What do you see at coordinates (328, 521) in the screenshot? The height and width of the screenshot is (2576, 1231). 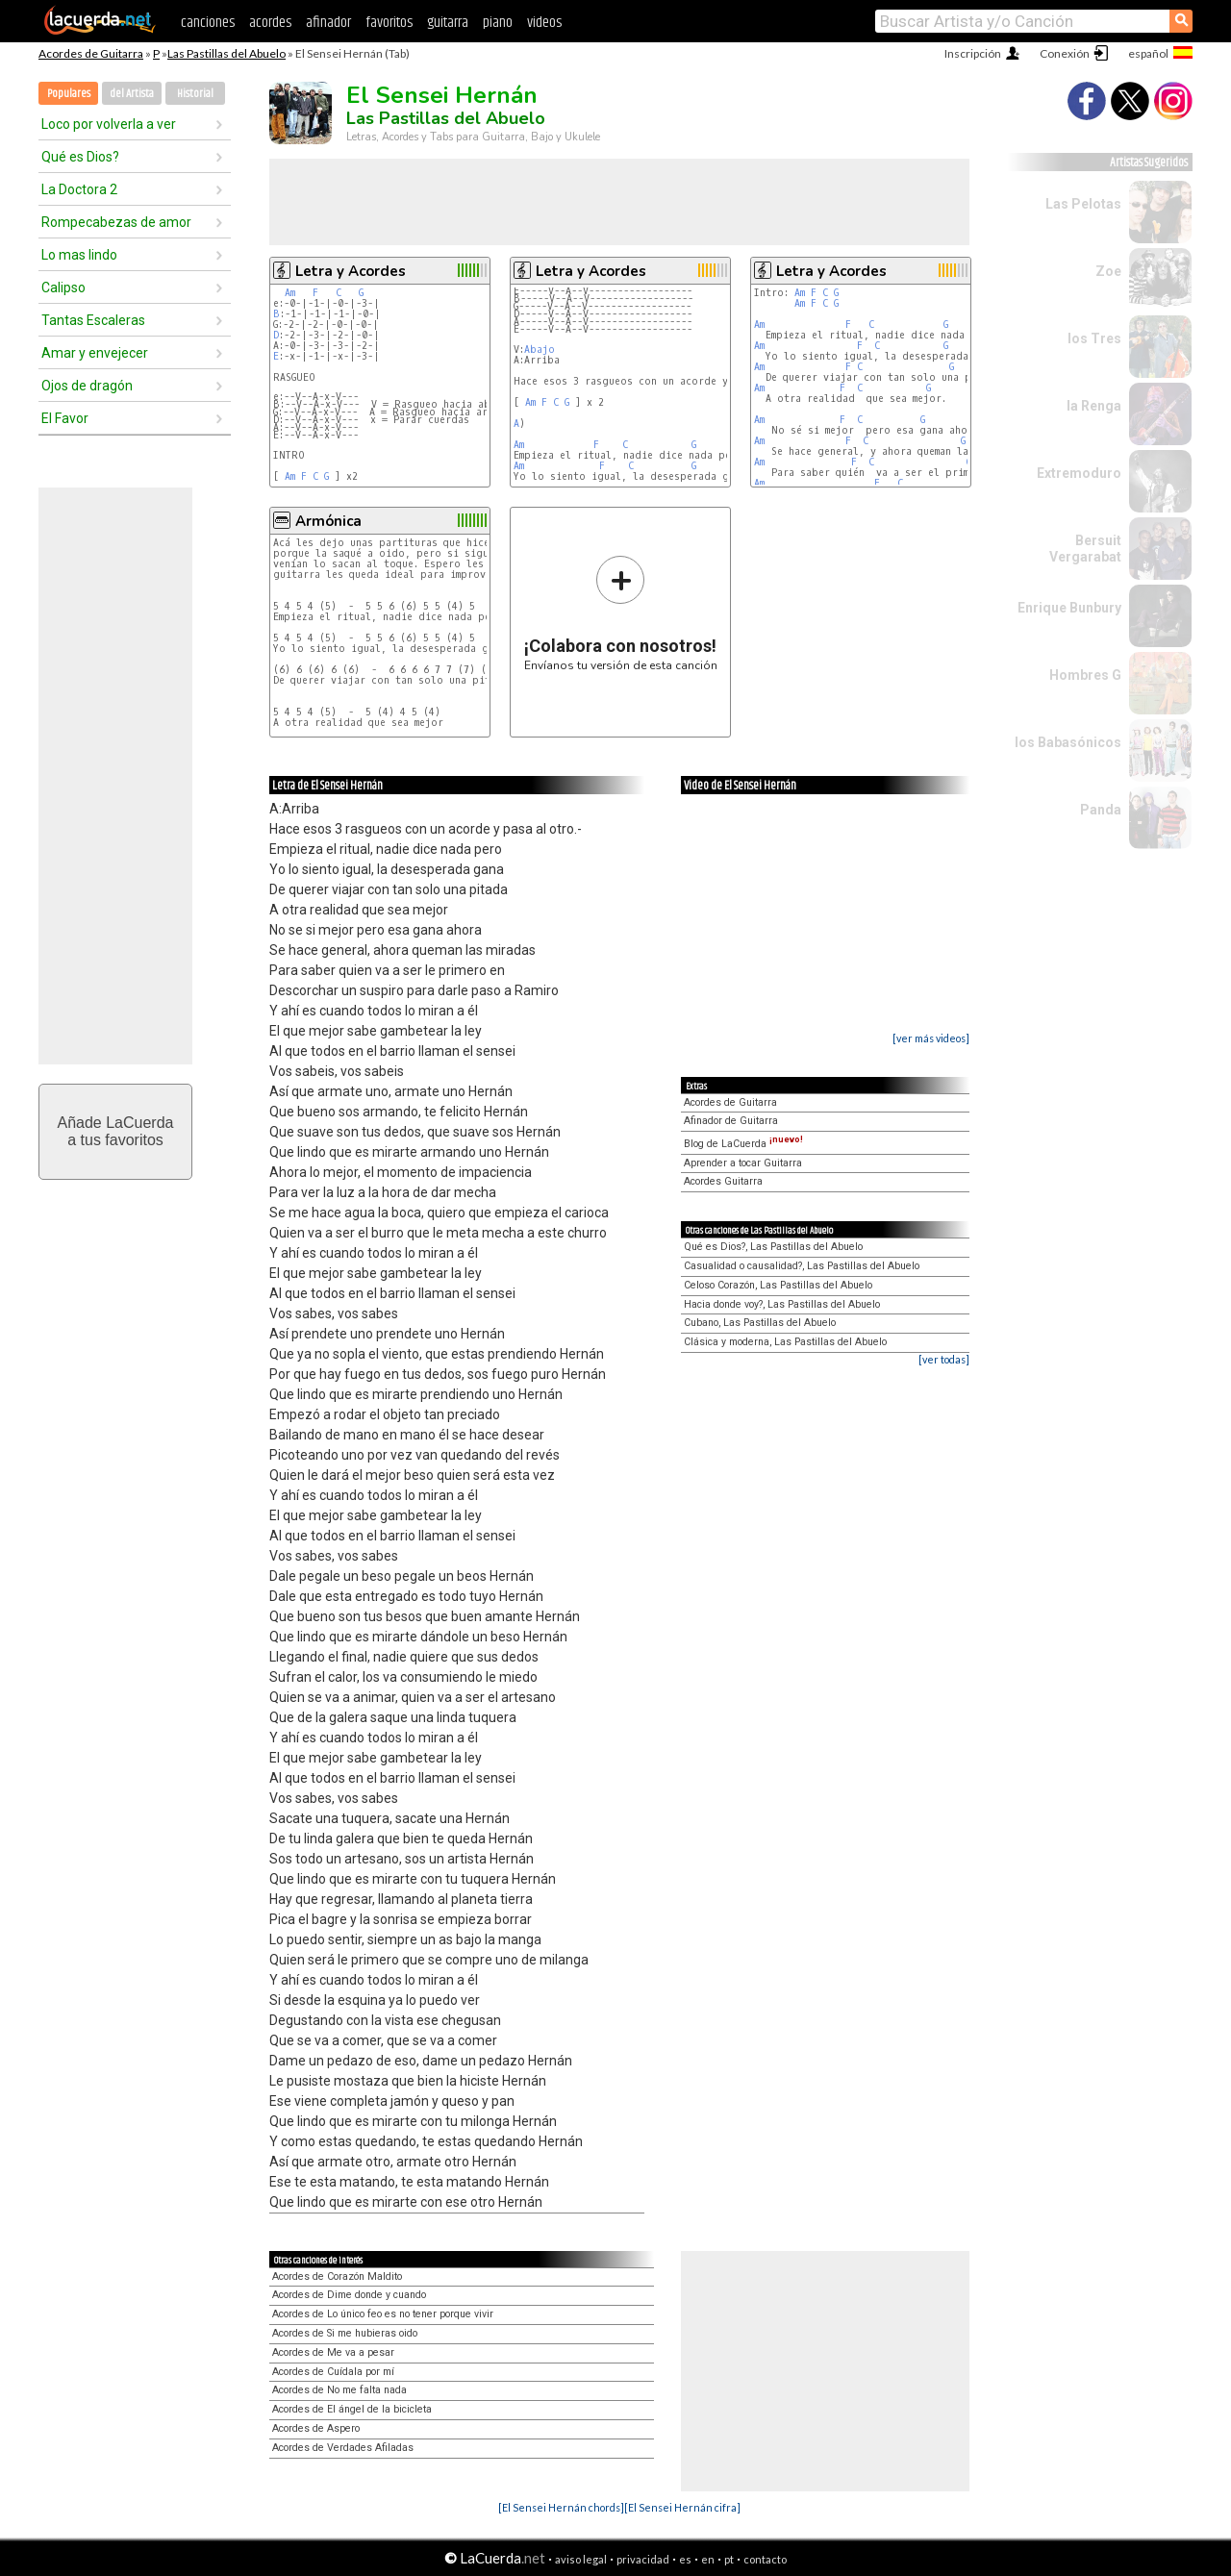 I see `Armónica` at bounding box center [328, 521].